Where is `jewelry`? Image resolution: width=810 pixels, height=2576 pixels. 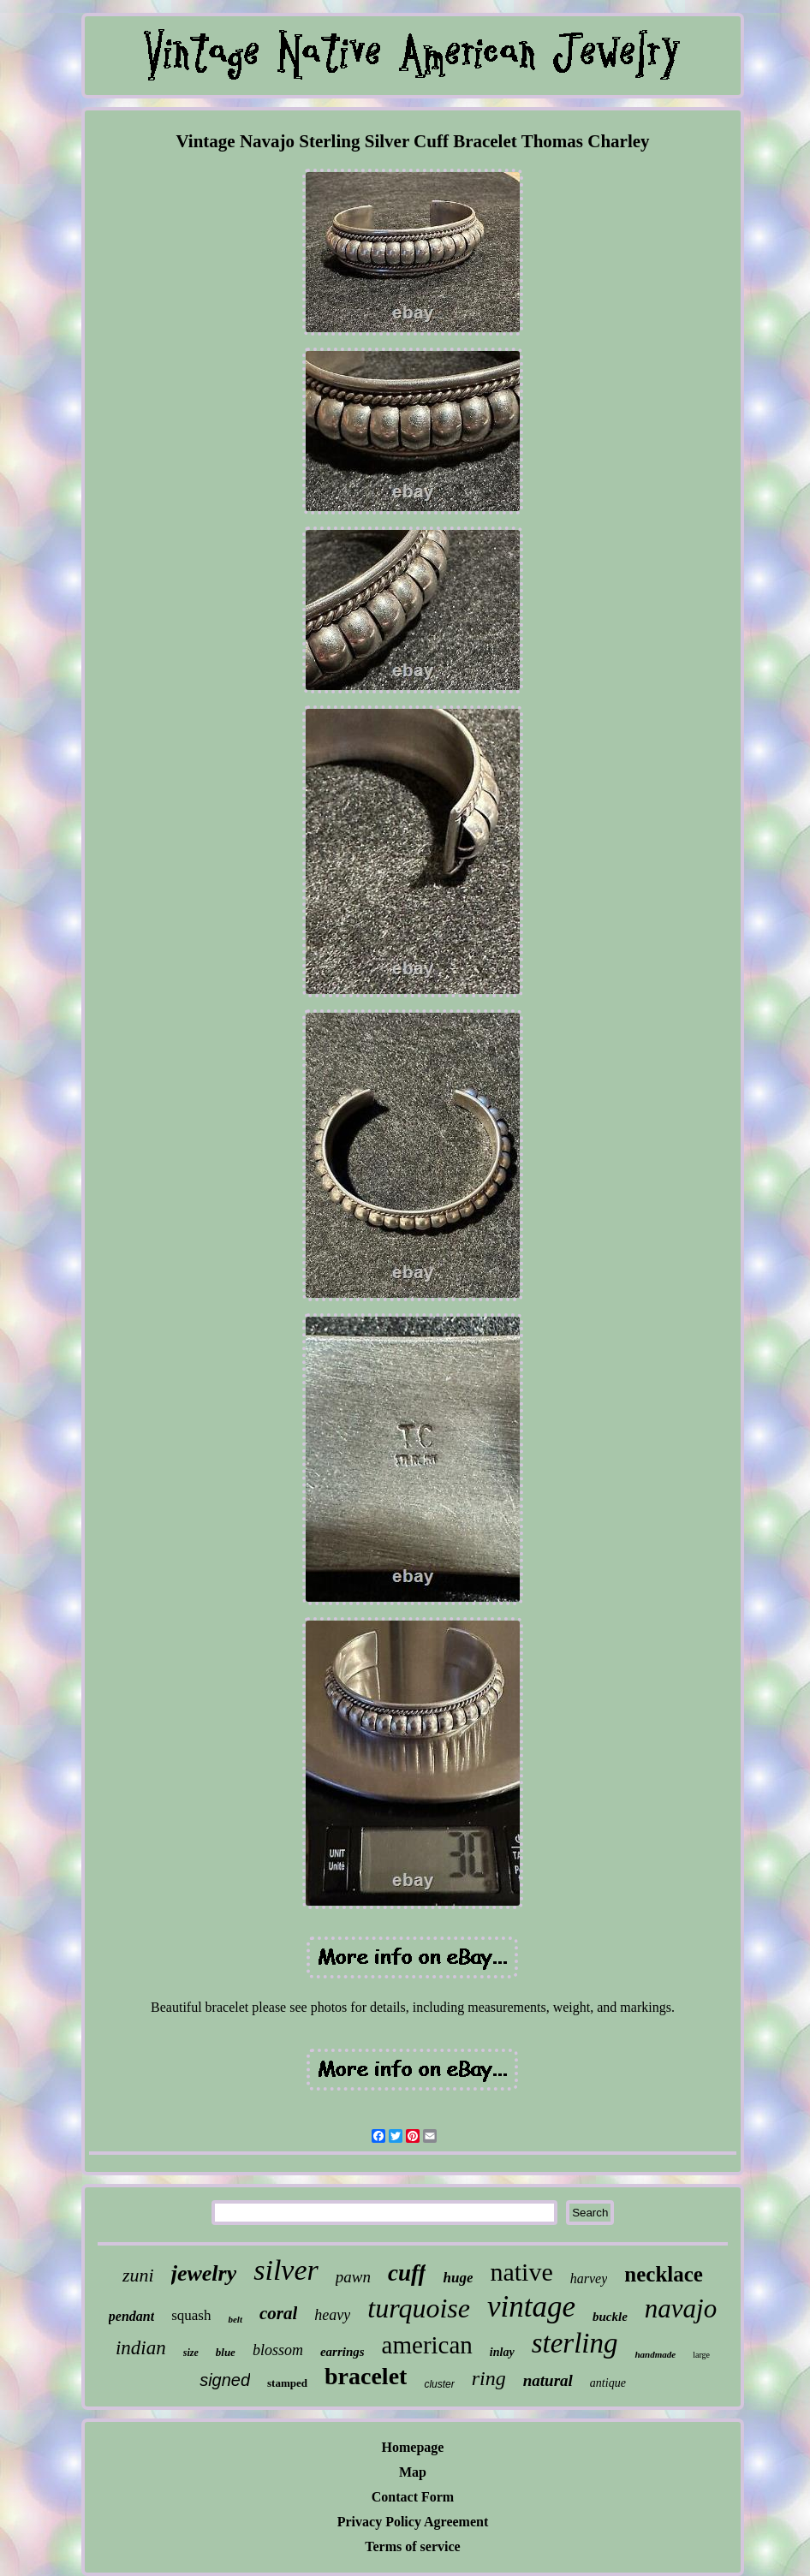 jewelry is located at coordinates (204, 2273).